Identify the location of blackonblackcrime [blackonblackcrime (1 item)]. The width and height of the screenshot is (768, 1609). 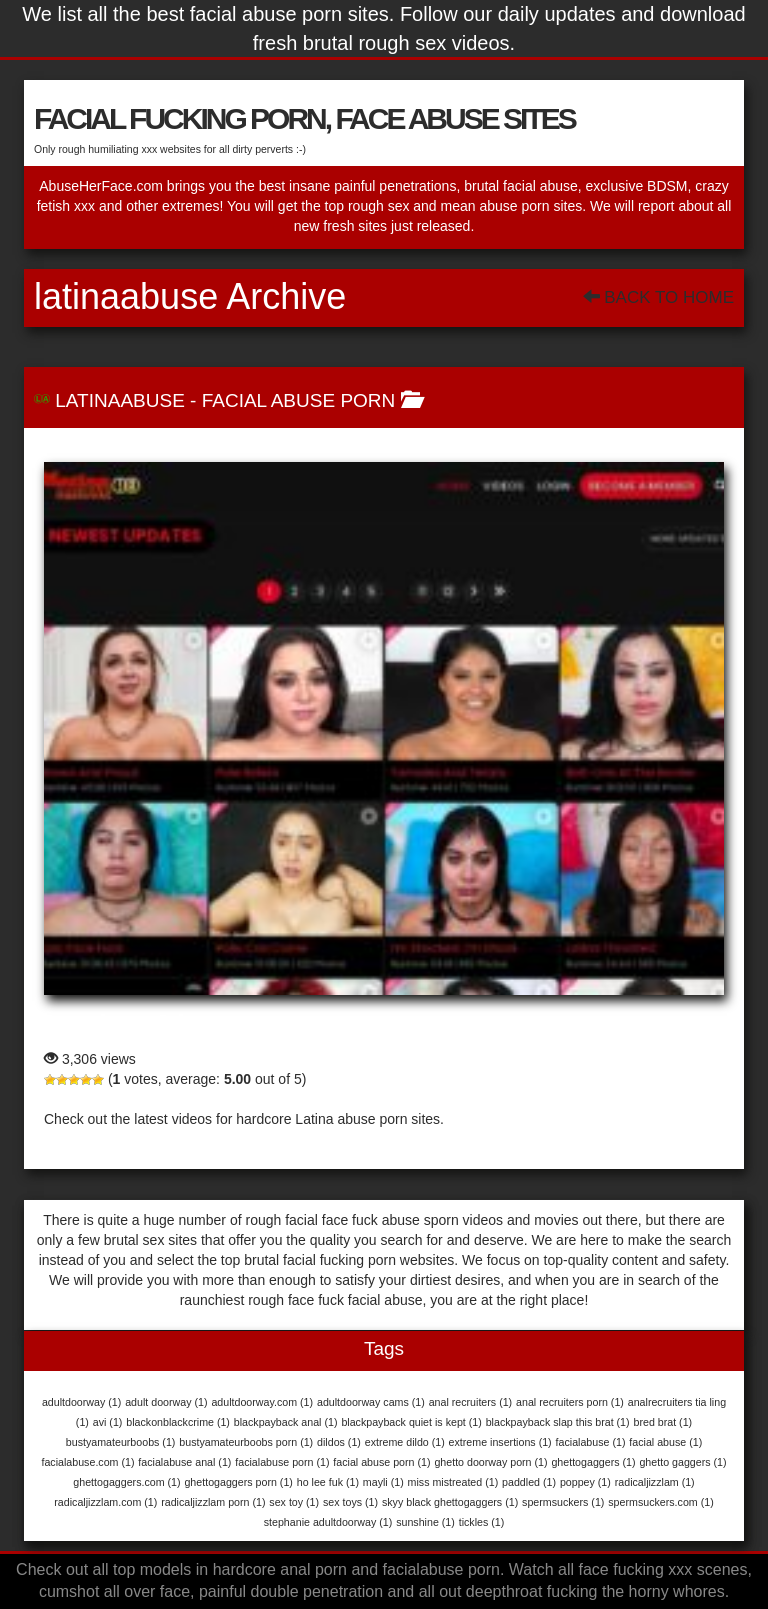
(178, 1422).